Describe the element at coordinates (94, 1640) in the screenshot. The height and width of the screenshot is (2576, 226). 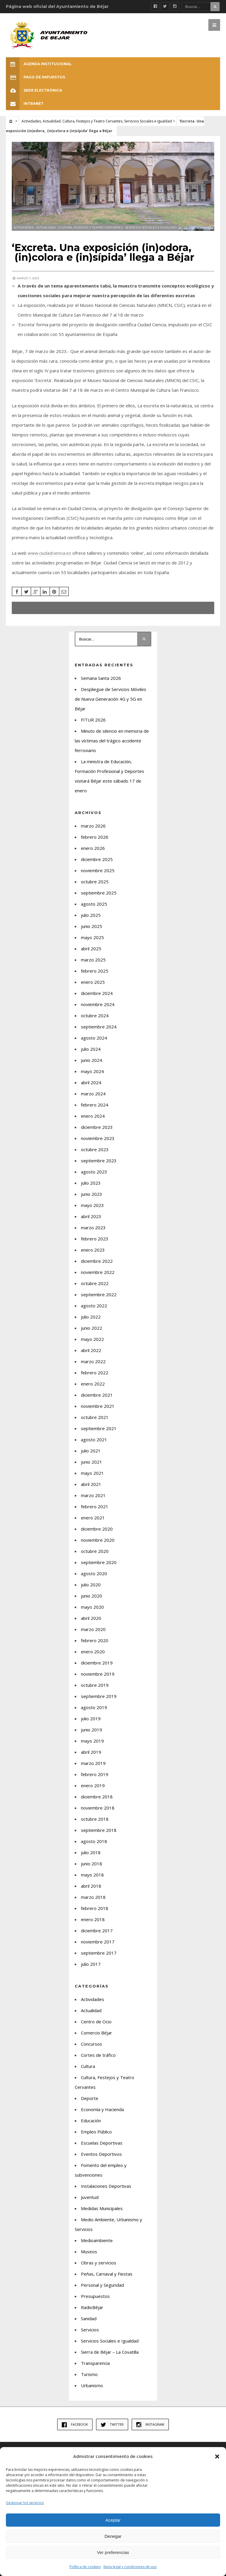
I see `febrero 2020` at that location.